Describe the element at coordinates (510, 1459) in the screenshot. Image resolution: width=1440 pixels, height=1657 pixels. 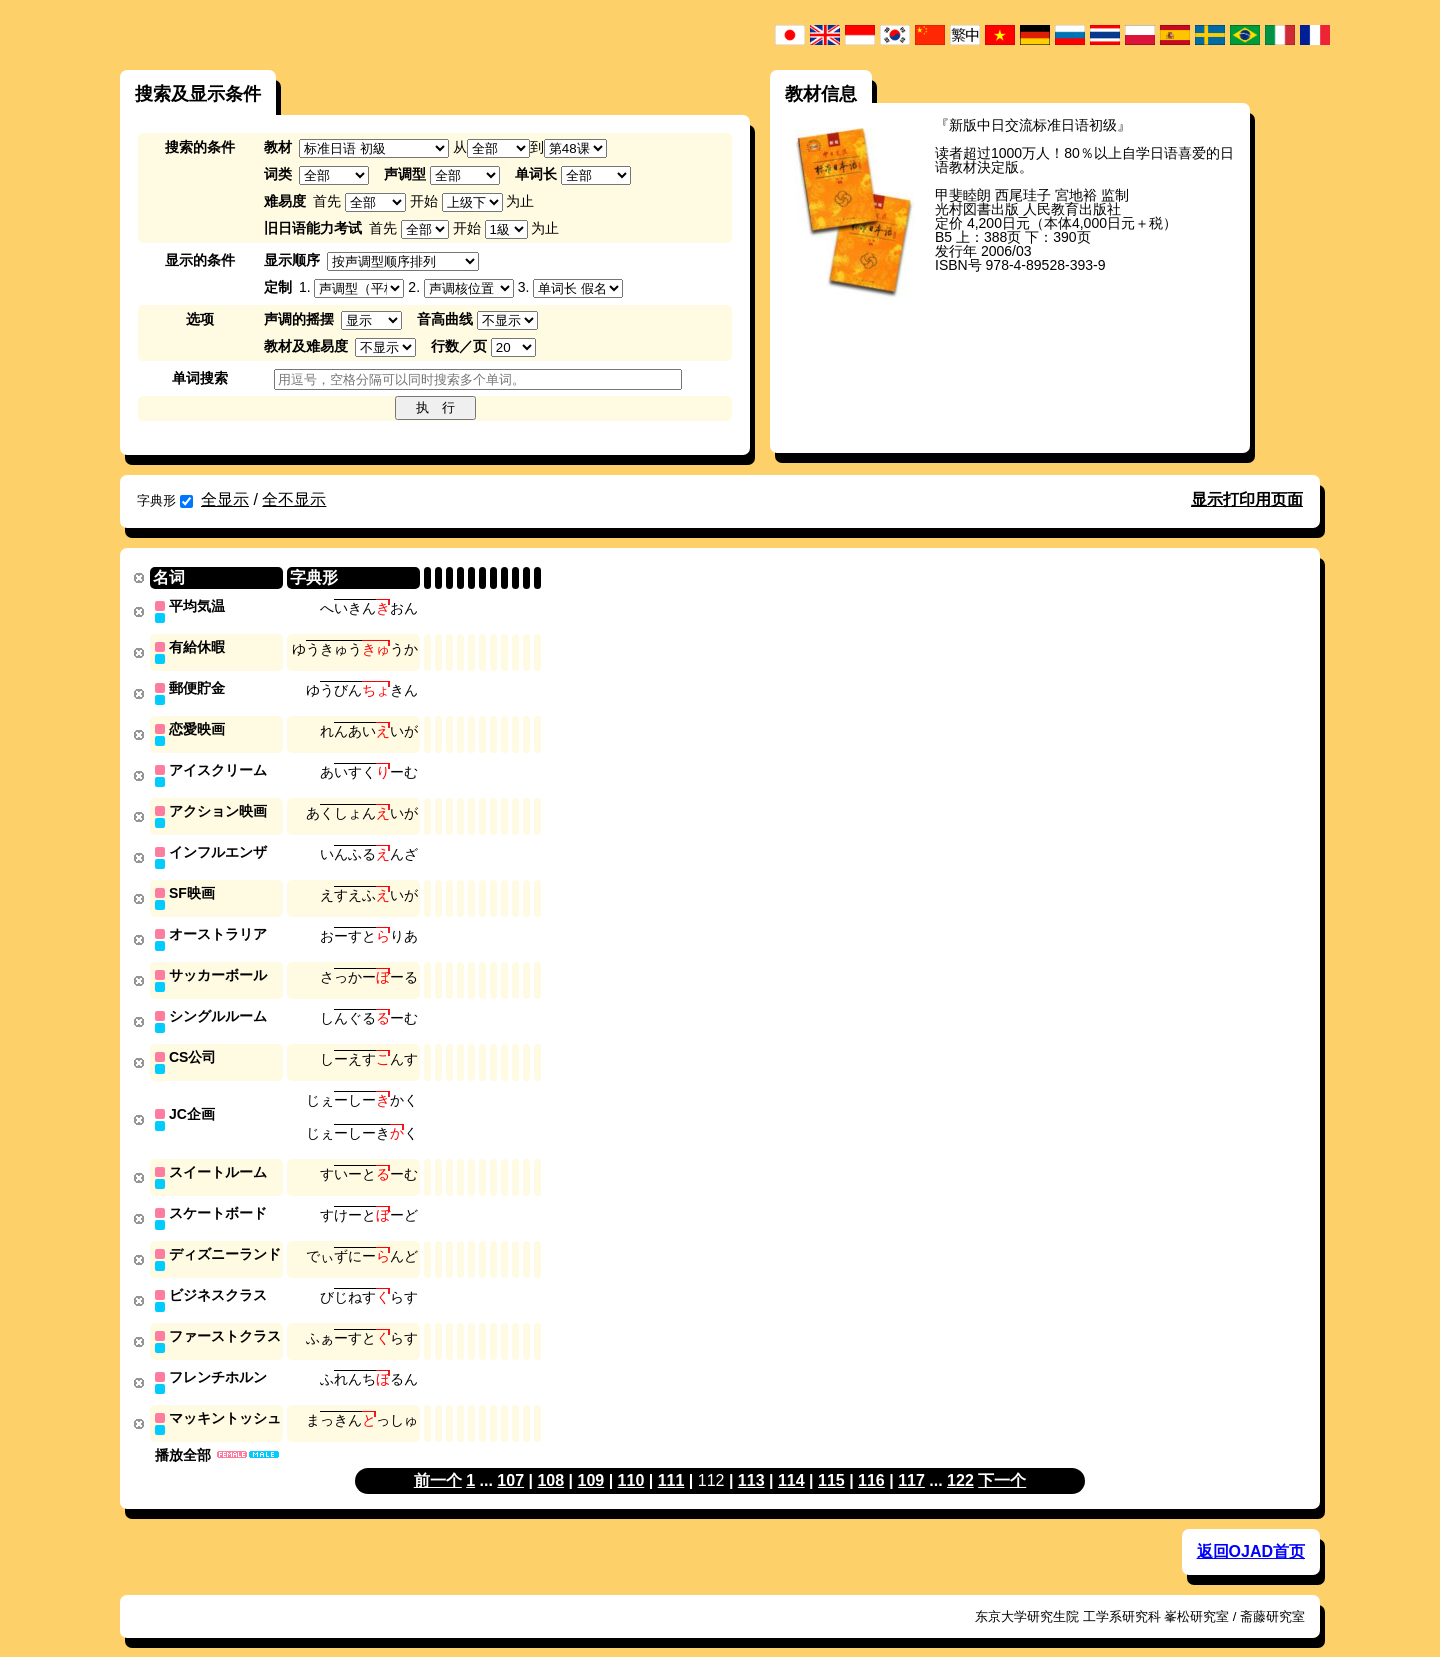
I see `107` at that location.